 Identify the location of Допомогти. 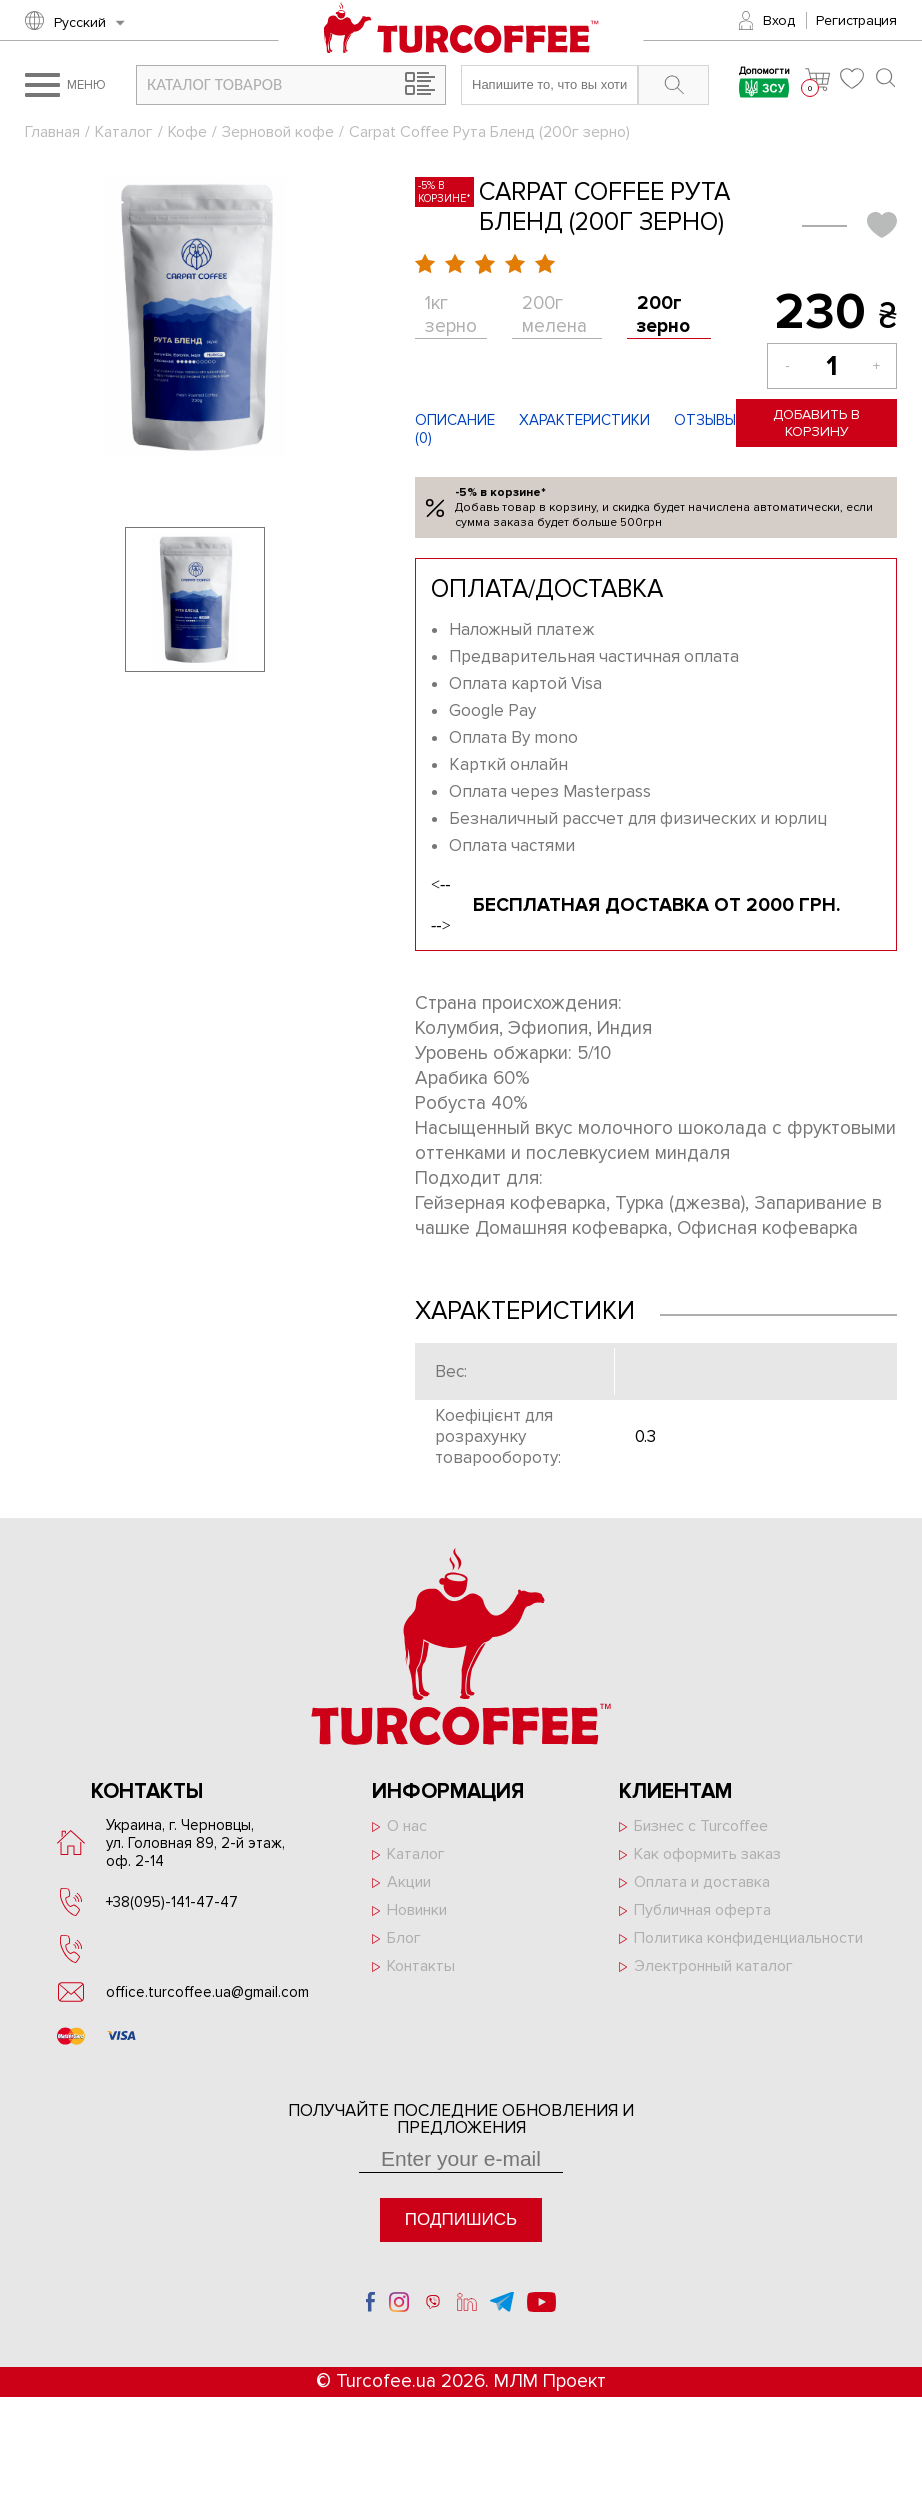
(764, 84).